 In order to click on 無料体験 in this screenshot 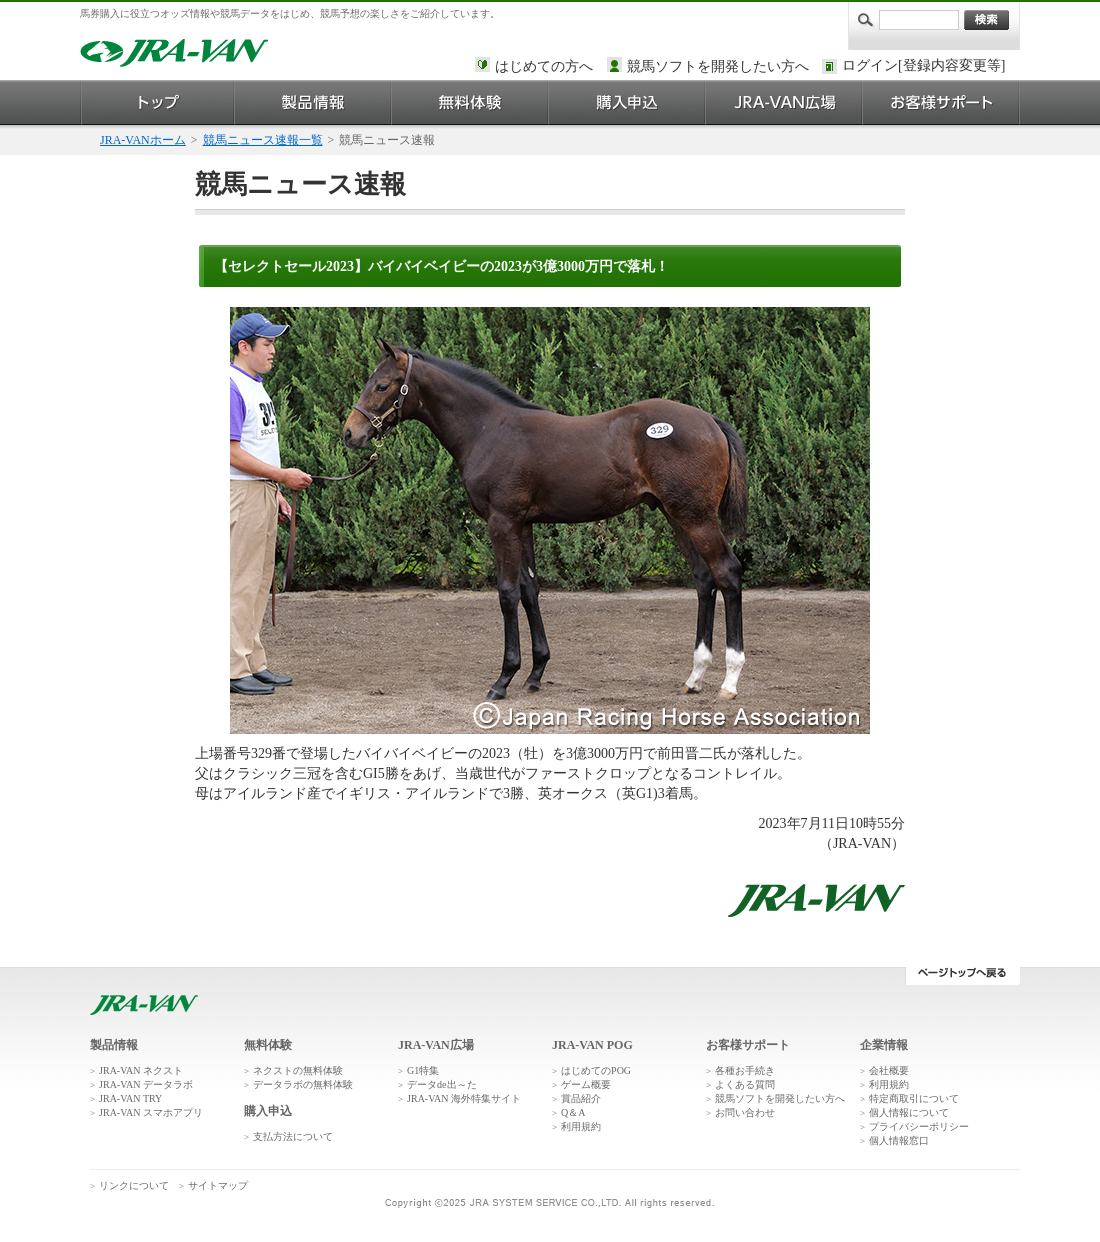, I will do `click(470, 102)`.